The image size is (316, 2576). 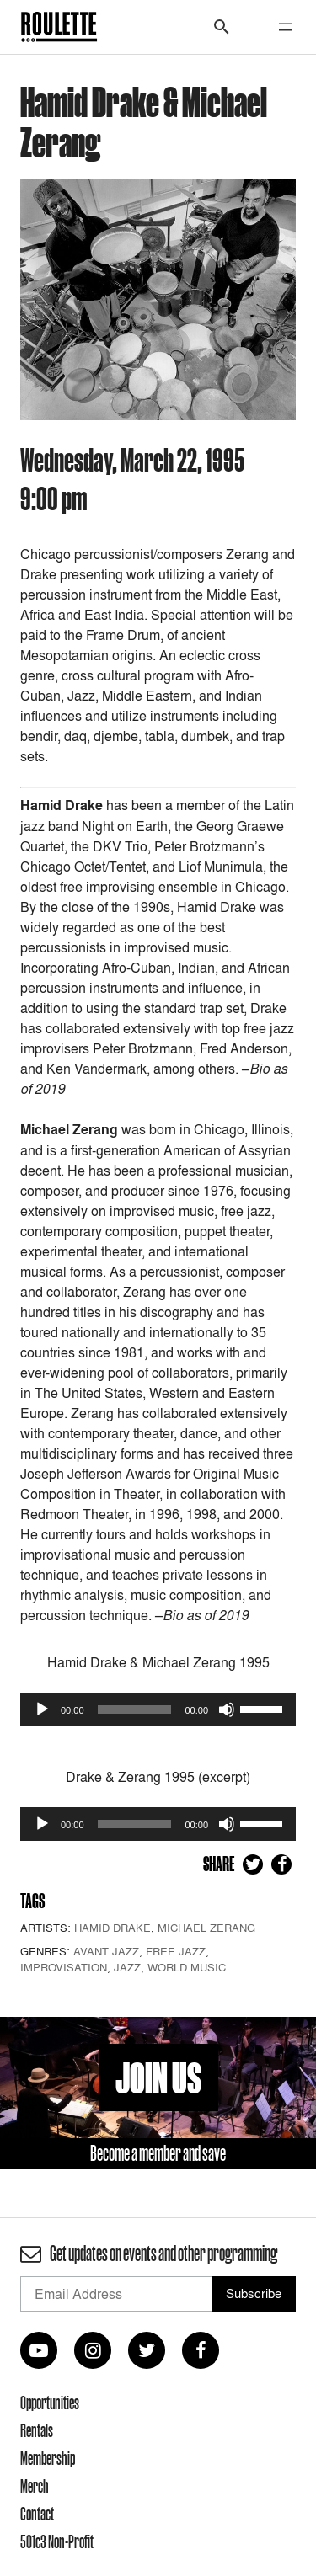 What do you see at coordinates (176, 1951) in the screenshot?
I see `Free Jazz` at bounding box center [176, 1951].